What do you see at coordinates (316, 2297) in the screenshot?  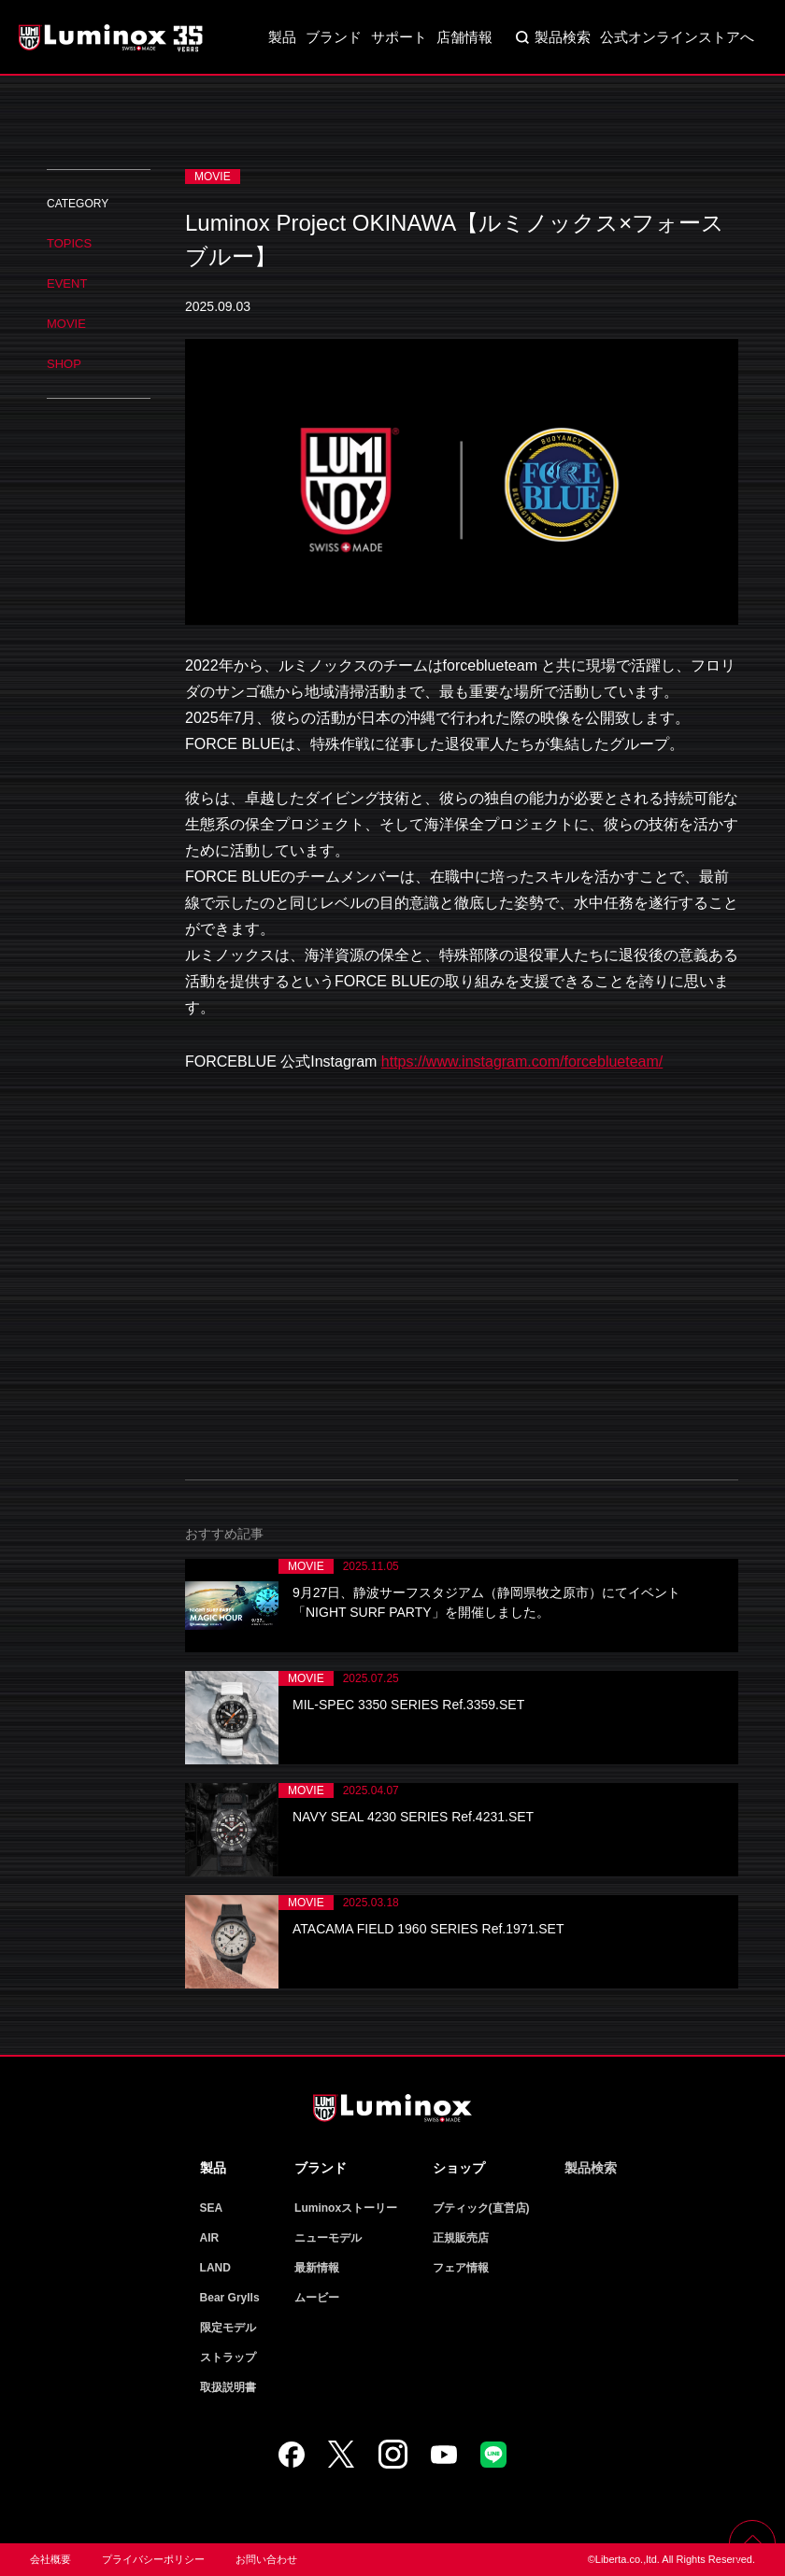 I see `ムービー` at bounding box center [316, 2297].